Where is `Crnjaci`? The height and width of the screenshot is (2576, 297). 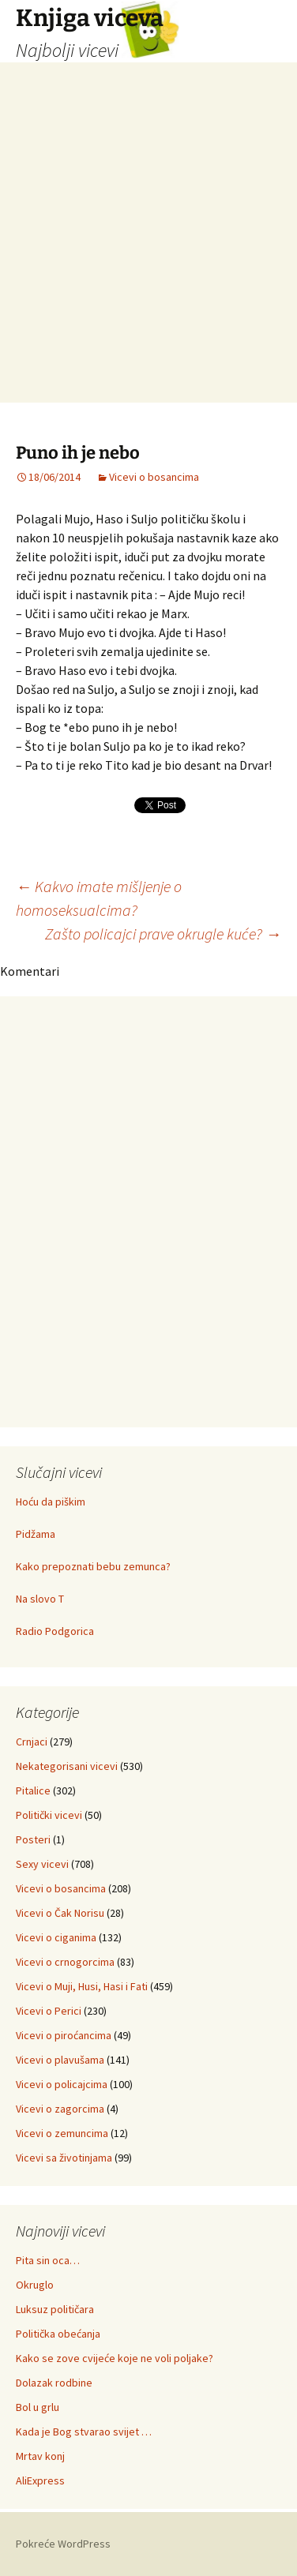 Crnjaci is located at coordinates (31, 1741).